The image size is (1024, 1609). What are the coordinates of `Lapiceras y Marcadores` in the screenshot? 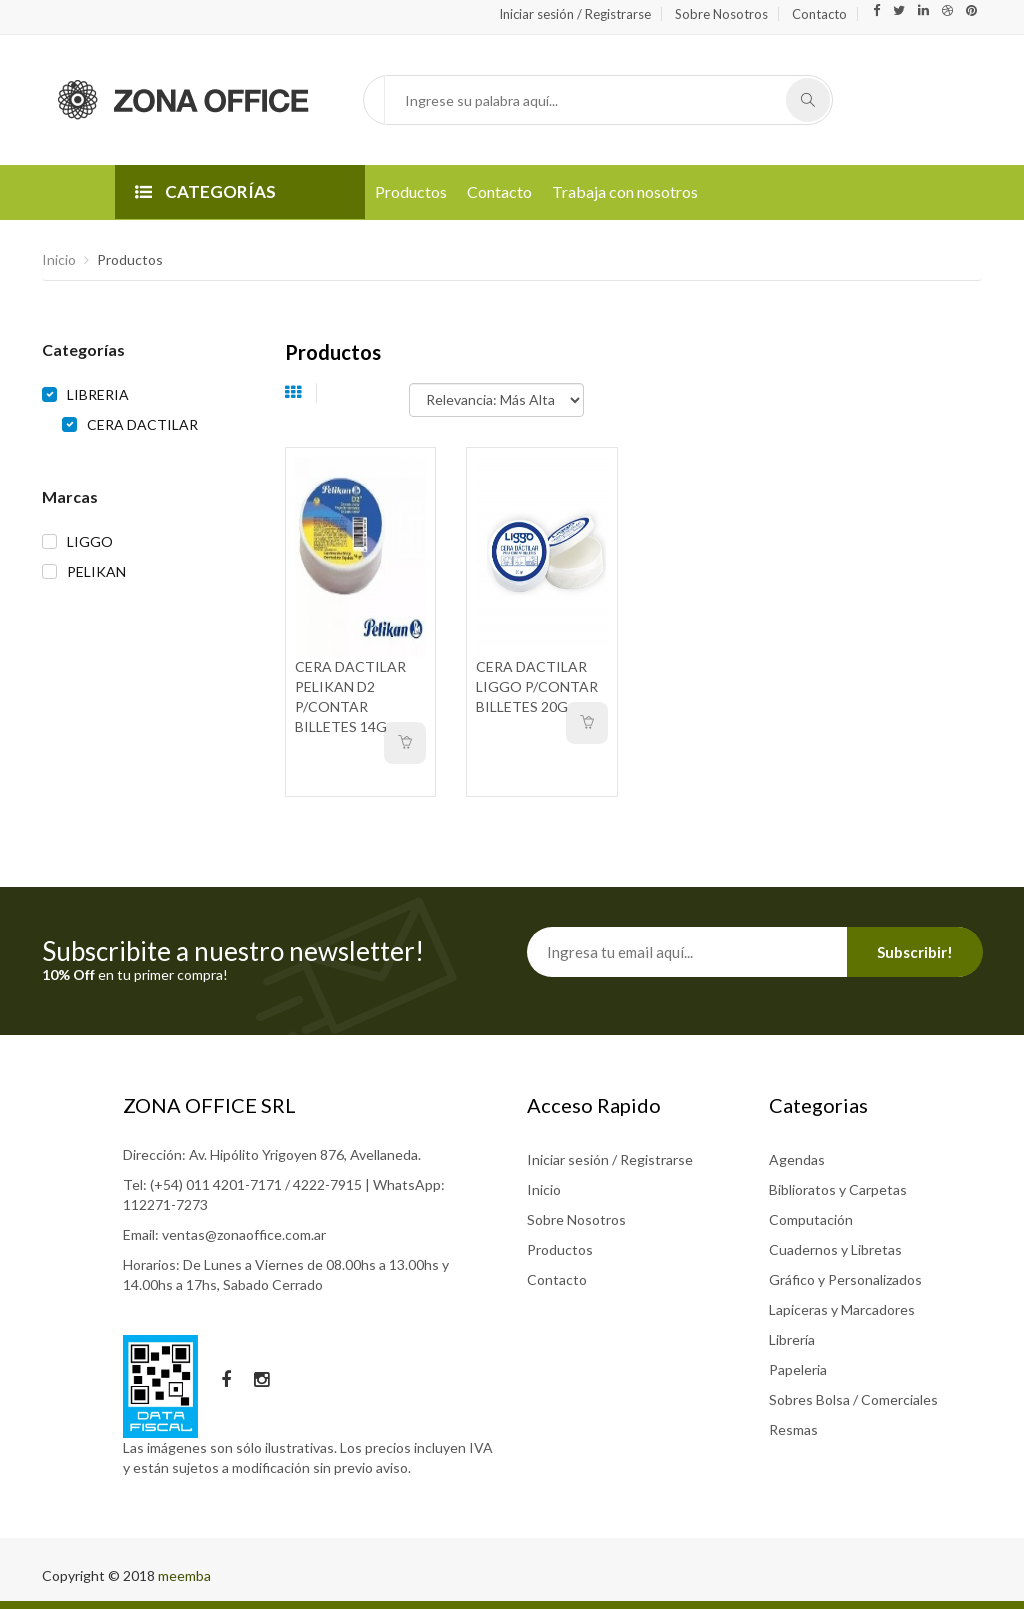 It's located at (842, 1309).